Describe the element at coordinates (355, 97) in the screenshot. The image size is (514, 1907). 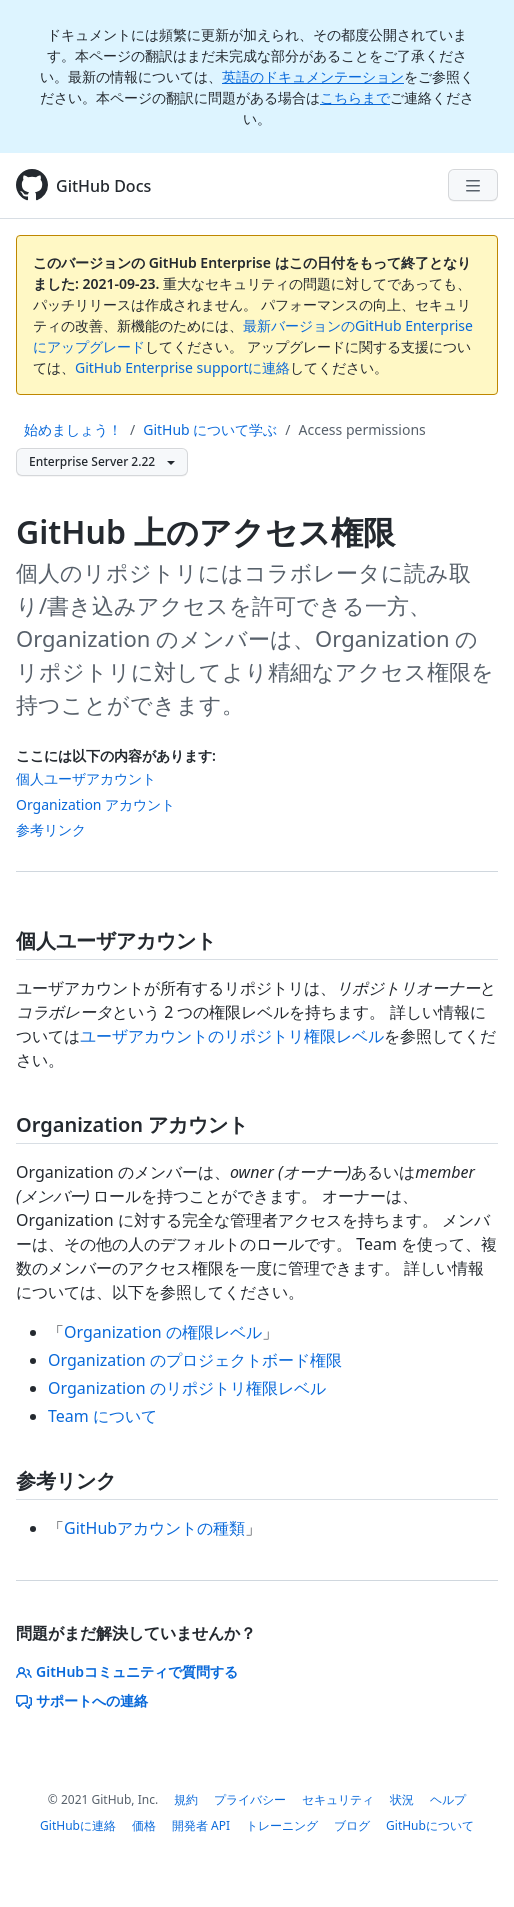
I see `こちらまで` at that location.